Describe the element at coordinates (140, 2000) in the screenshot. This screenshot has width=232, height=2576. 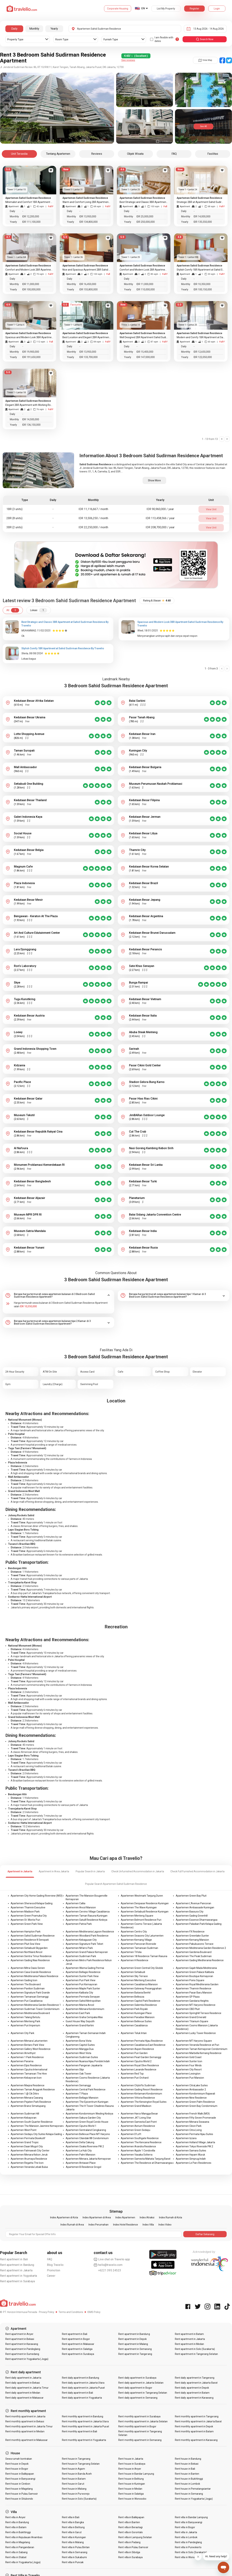
I see `Apartemen Capitol Park Residence` at that location.